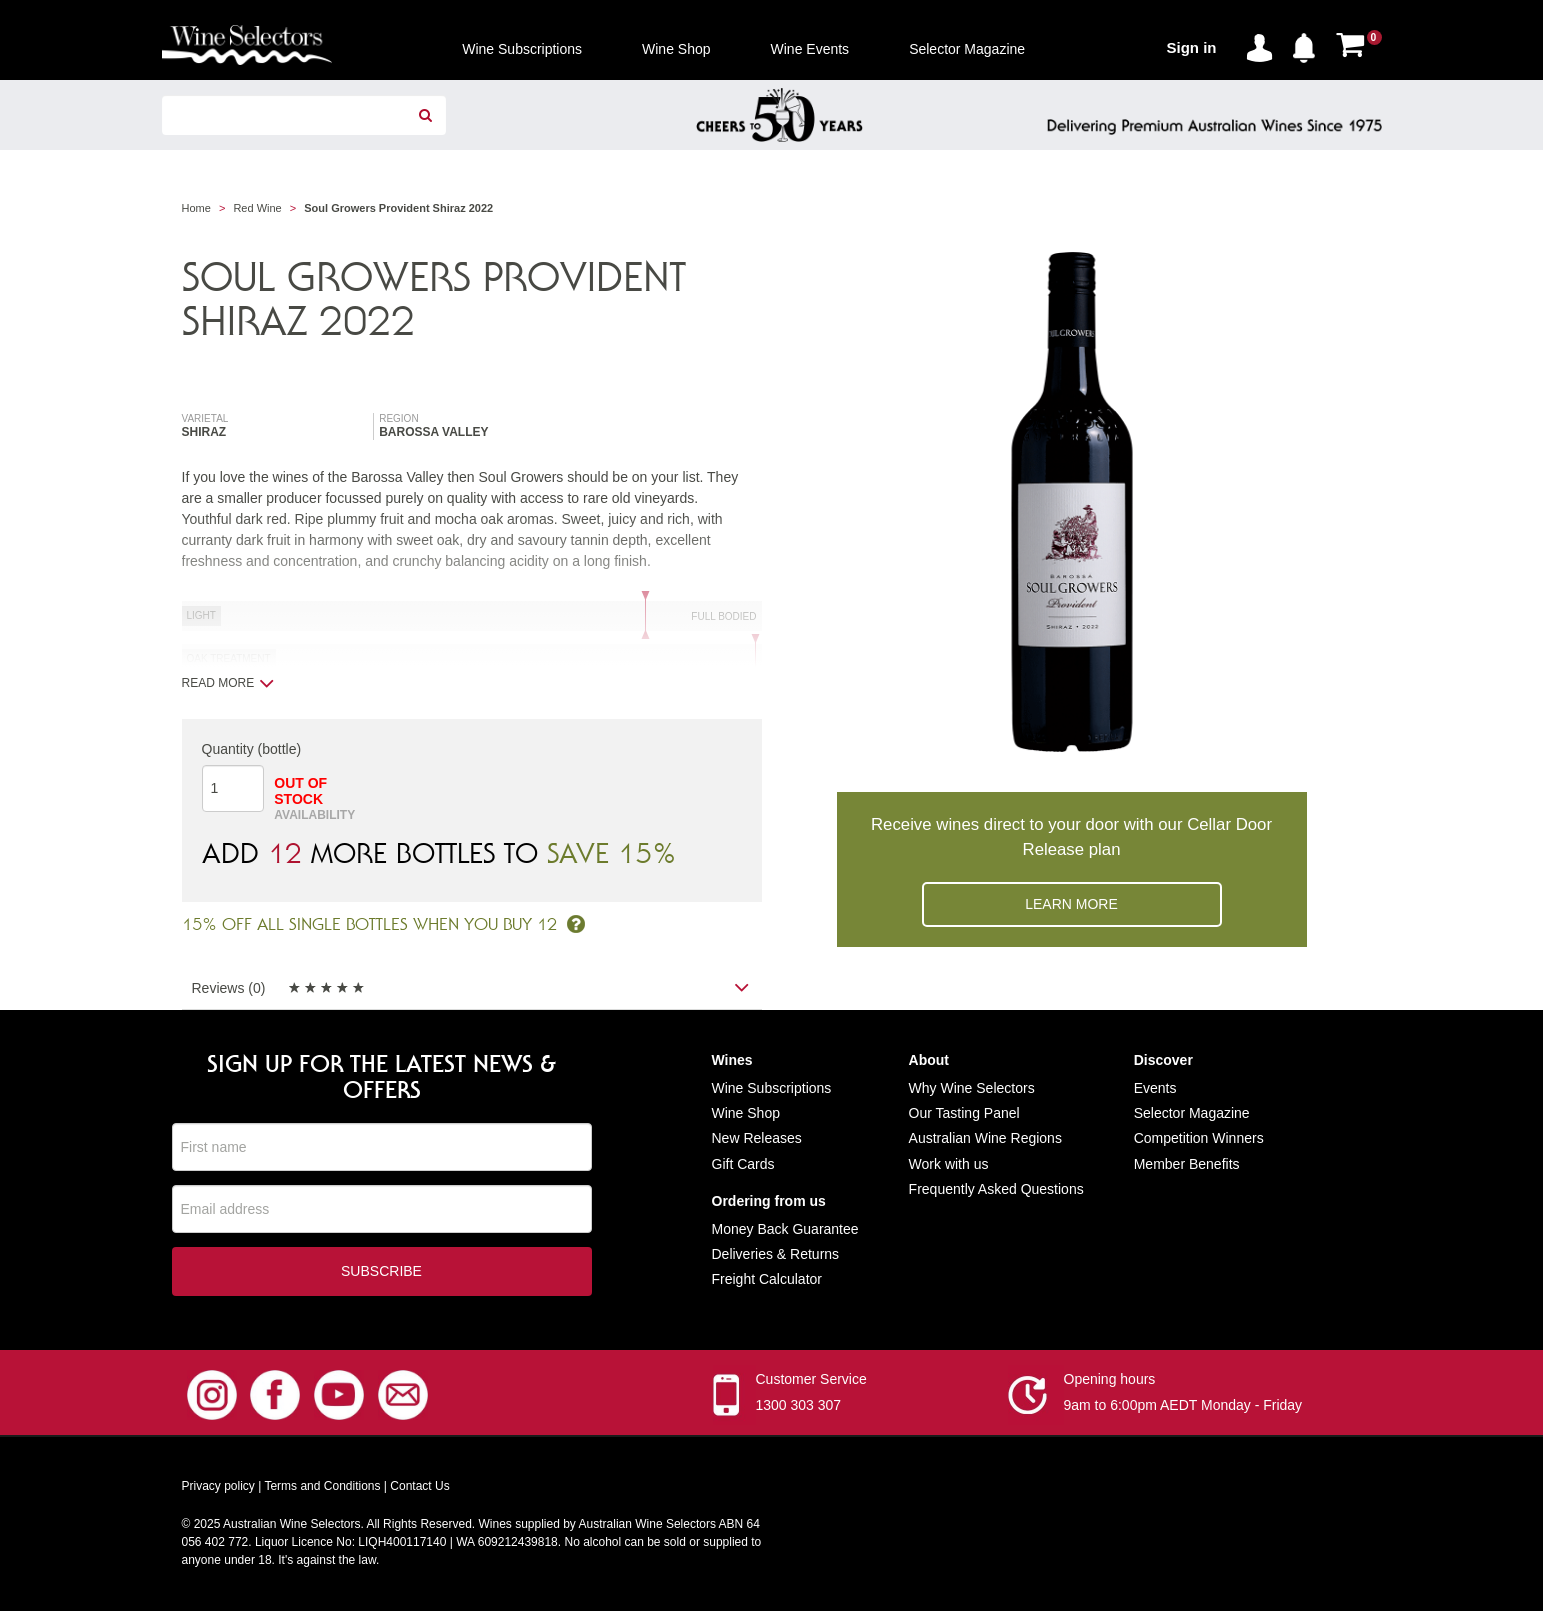 This screenshot has width=1543, height=1611. What do you see at coordinates (257, 208) in the screenshot?
I see `Red Wine` at bounding box center [257, 208].